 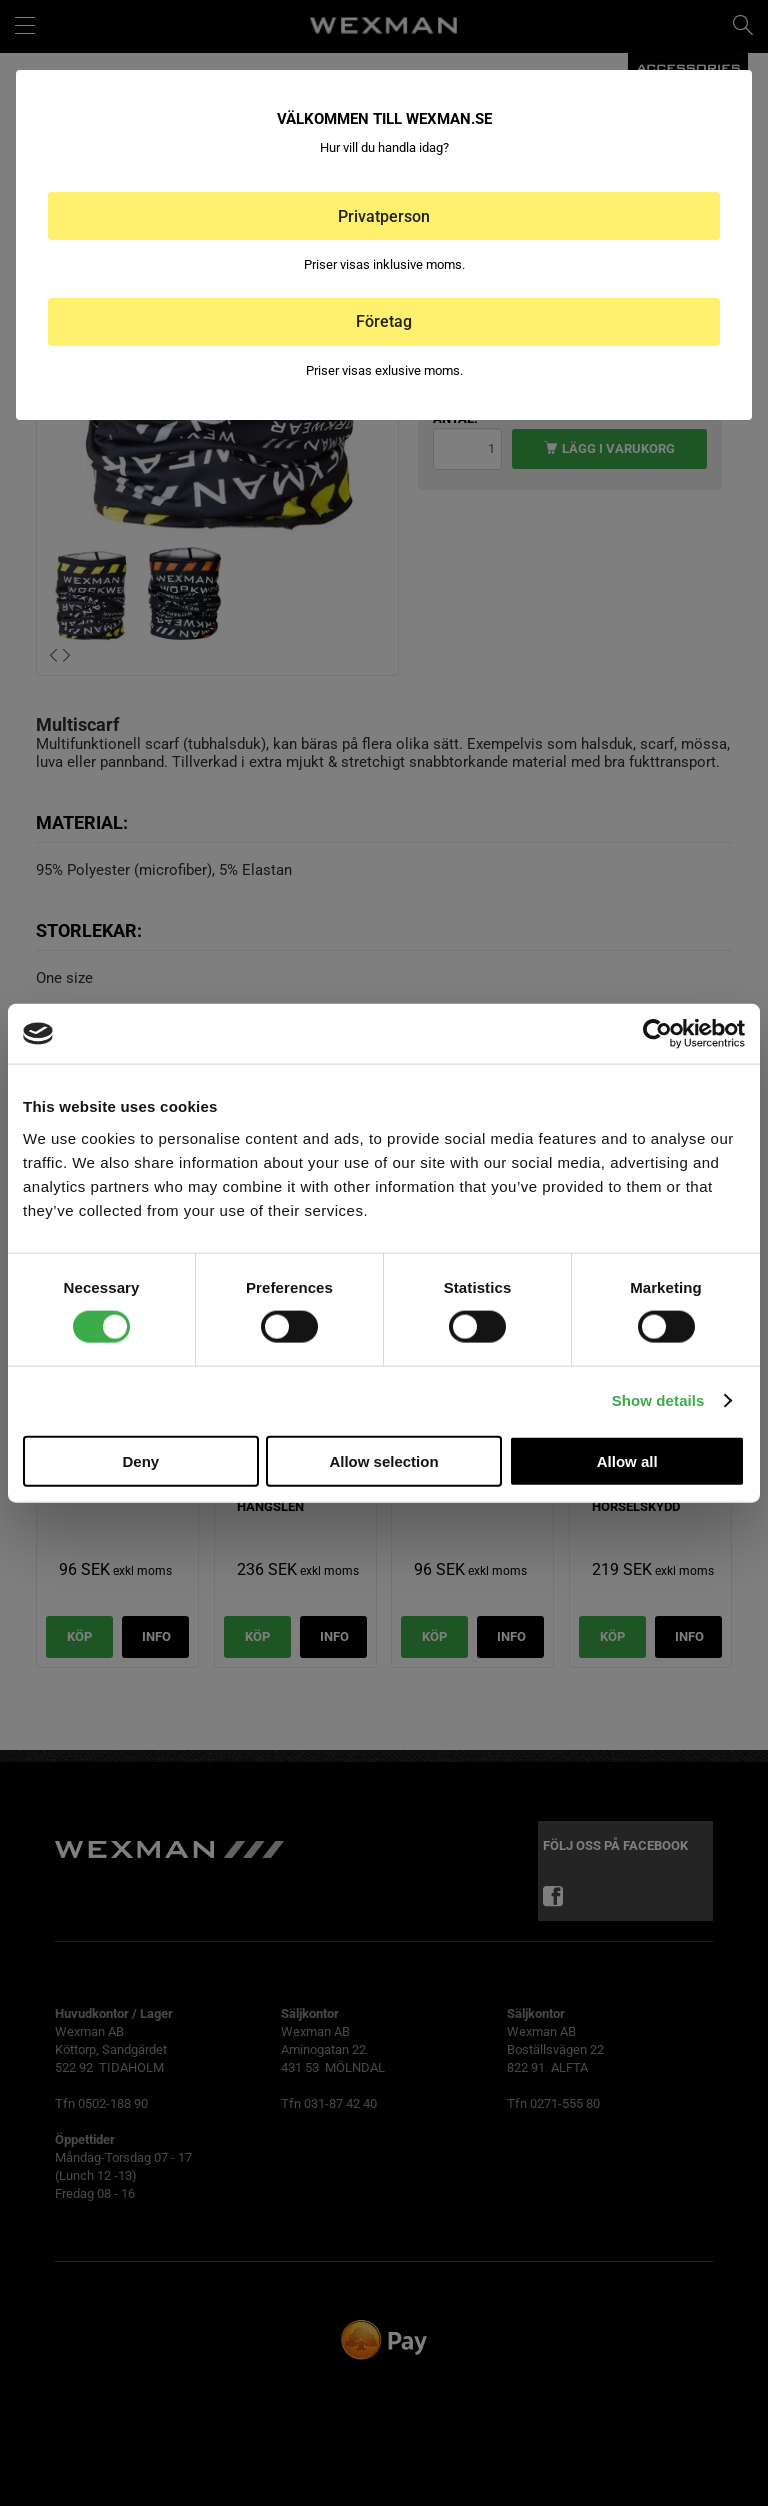 What do you see at coordinates (384, 321) in the screenshot?
I see `Företag` at bounding box center [384, 321].